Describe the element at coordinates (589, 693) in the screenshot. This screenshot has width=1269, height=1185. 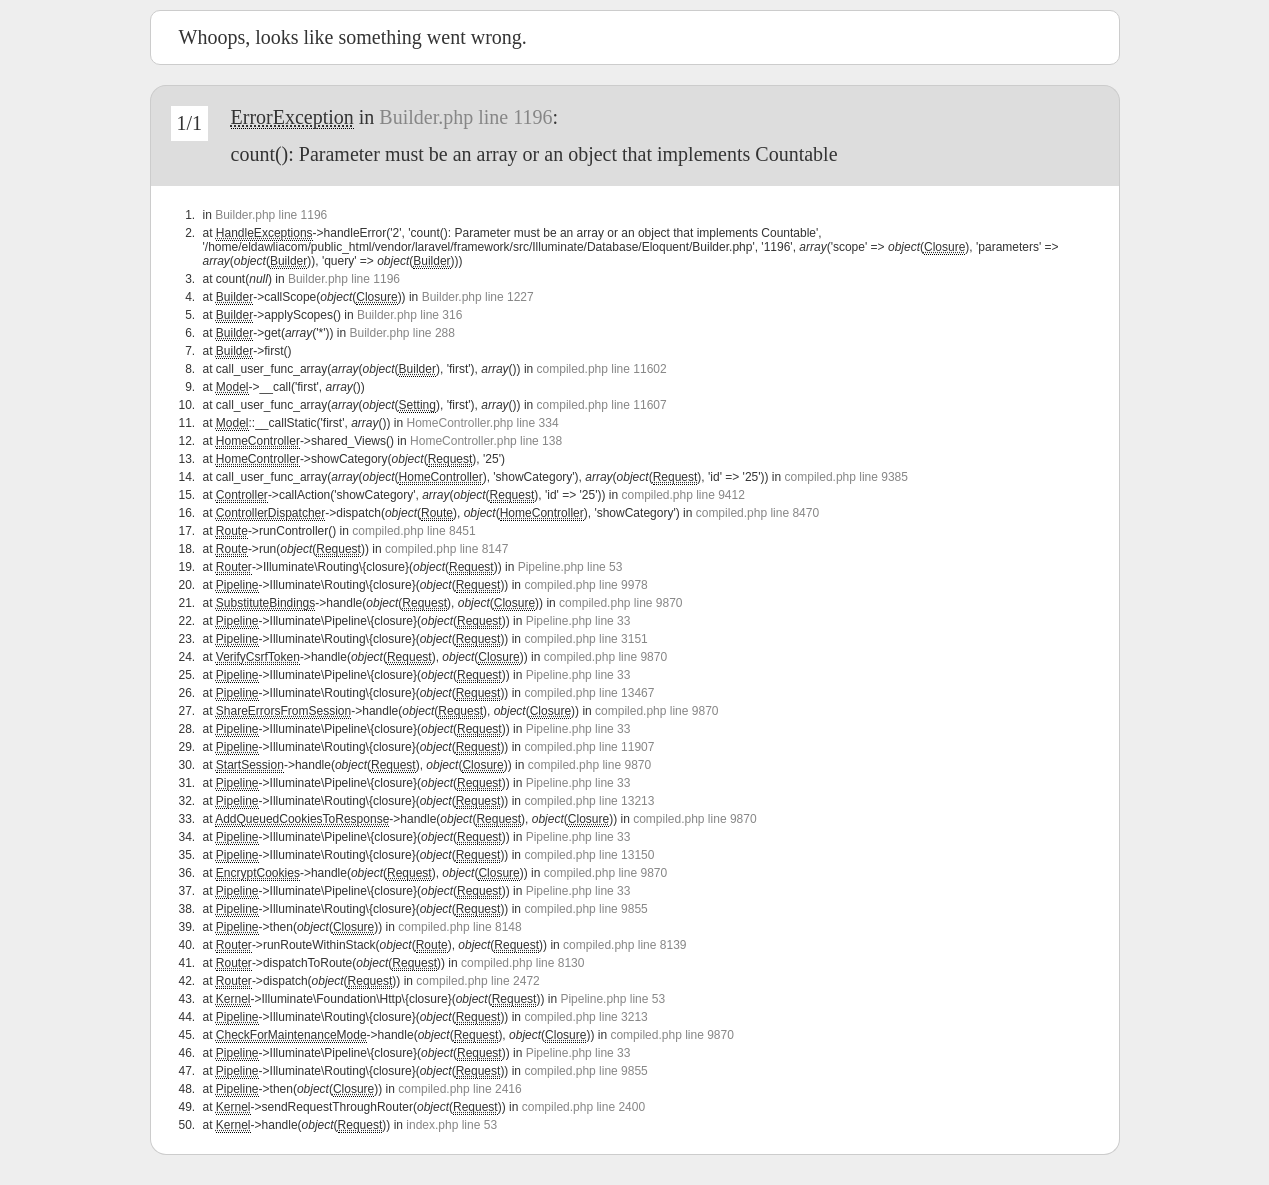
I see `compiled.php line 13467` at that location.